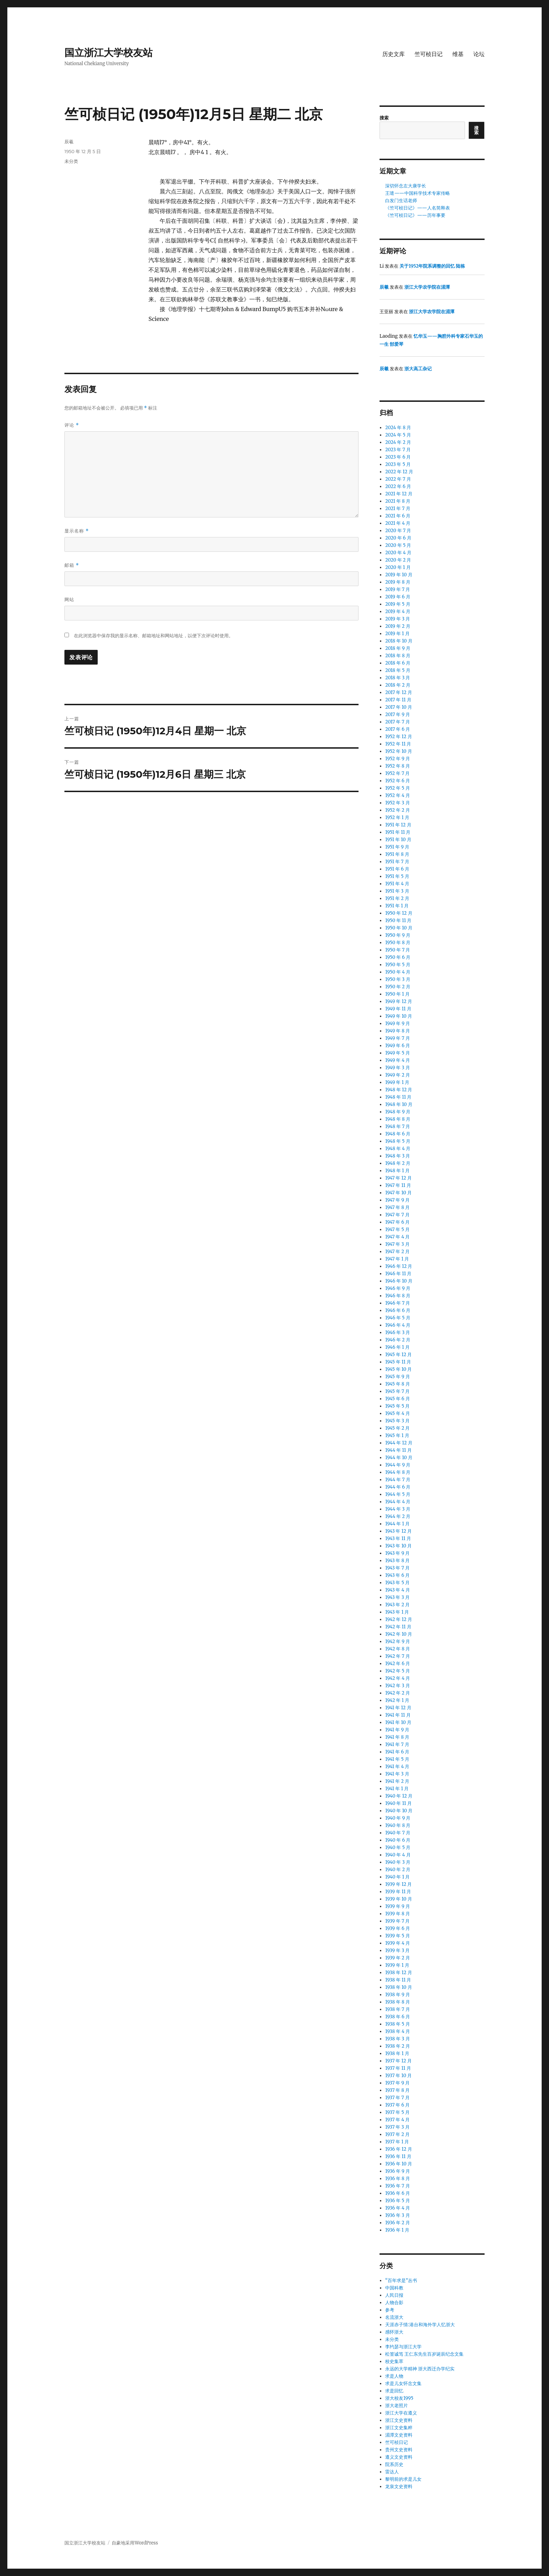 The image size is (549, 2576). I want to click on 1949 年 1 月, so click(397, 1082).